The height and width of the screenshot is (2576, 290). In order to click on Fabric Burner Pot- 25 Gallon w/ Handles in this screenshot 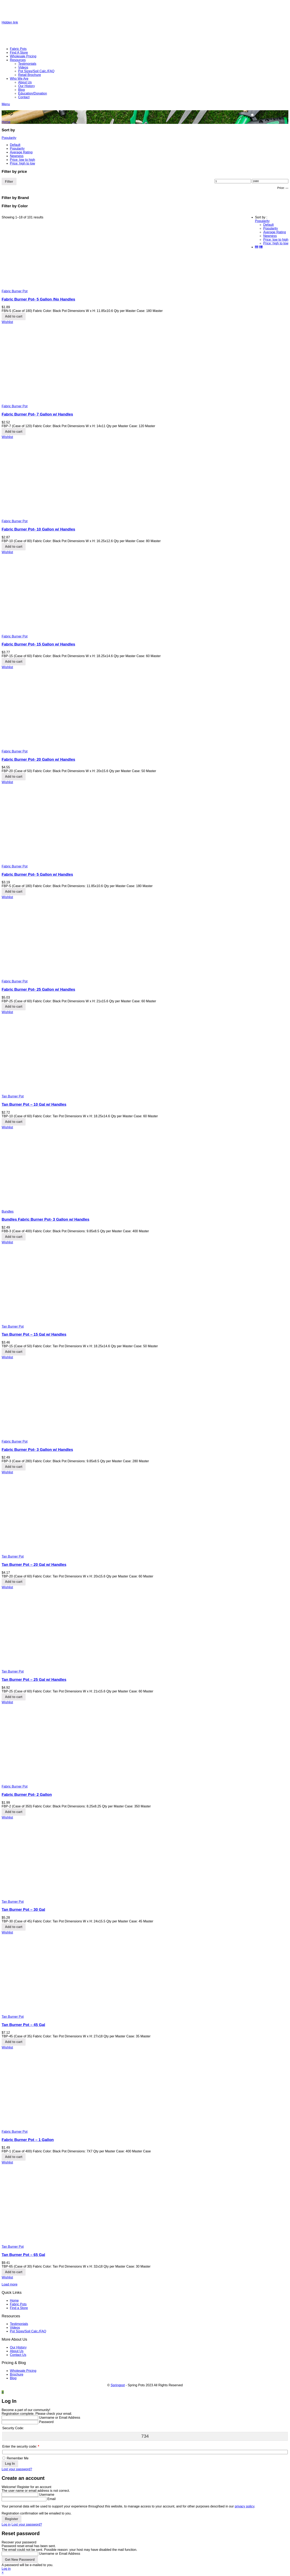, I will do `click(38, 989)`.